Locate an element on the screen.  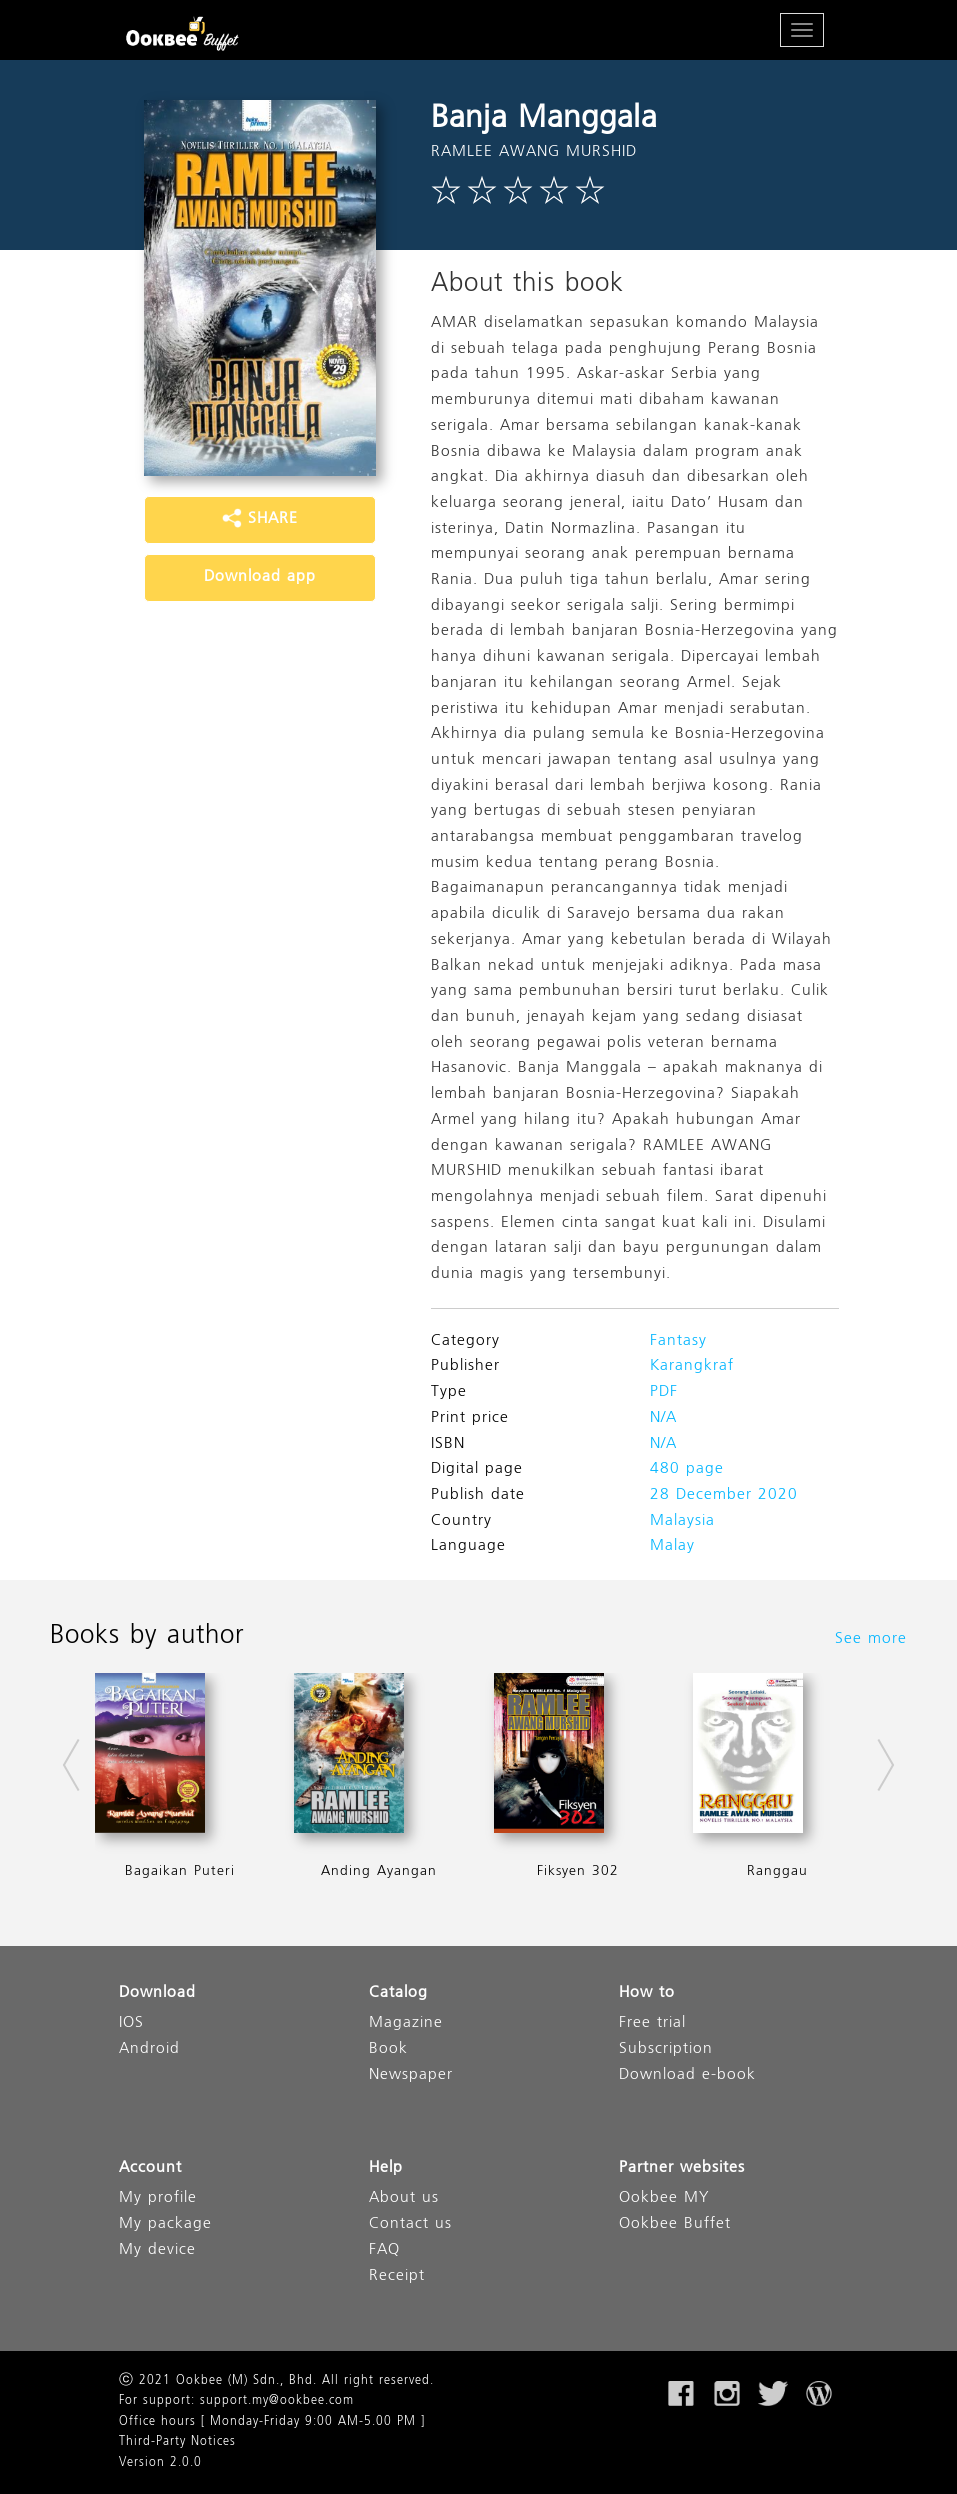
Partner websites is located at coordinates (682, 2168).